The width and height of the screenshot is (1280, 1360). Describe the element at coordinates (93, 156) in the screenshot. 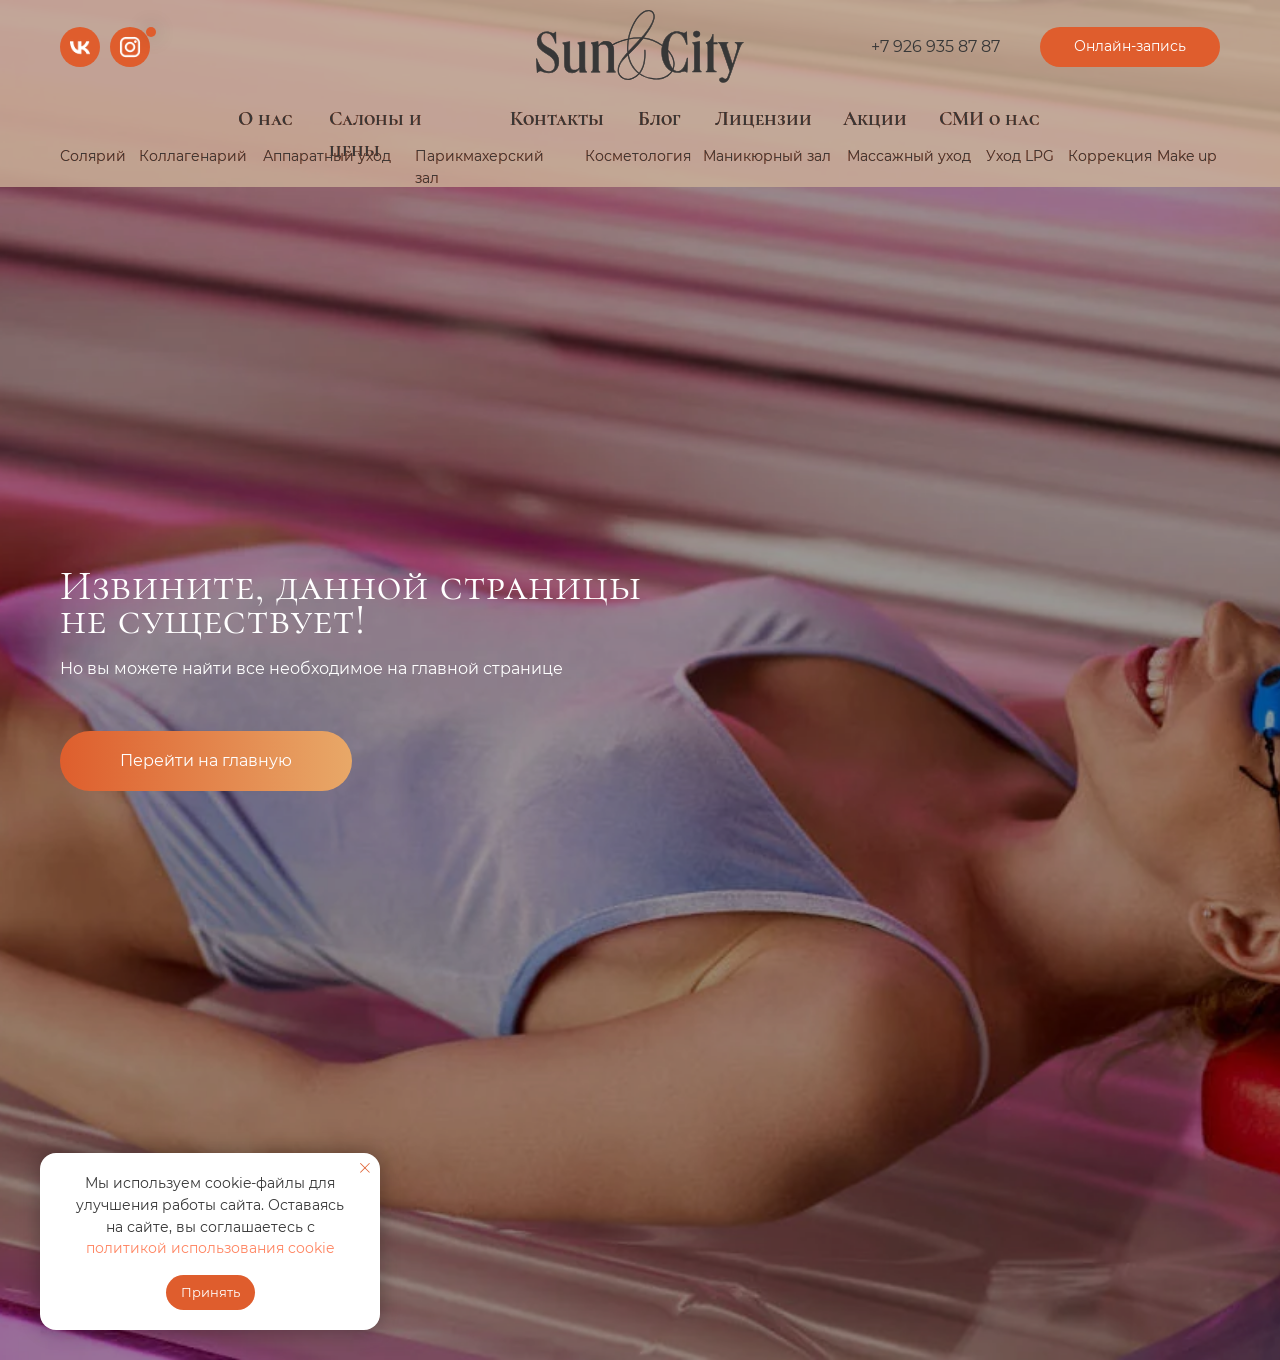

I see `Солярий` at that location.